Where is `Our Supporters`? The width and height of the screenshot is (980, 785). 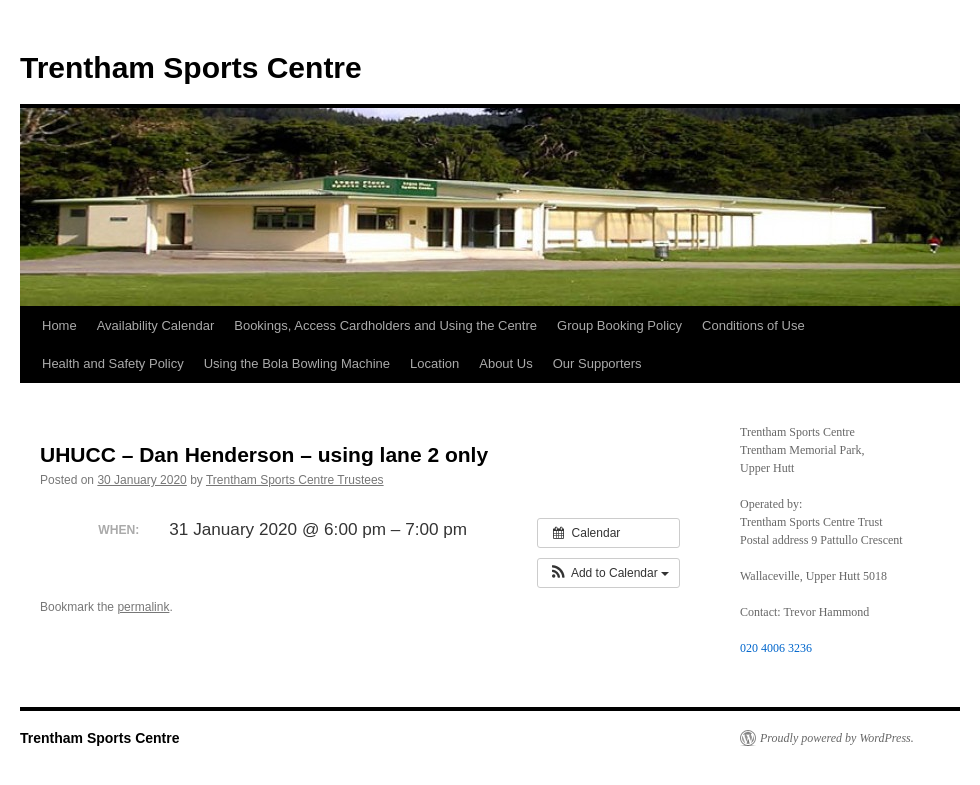 Our Supporters is located at coordinates (597, 363).